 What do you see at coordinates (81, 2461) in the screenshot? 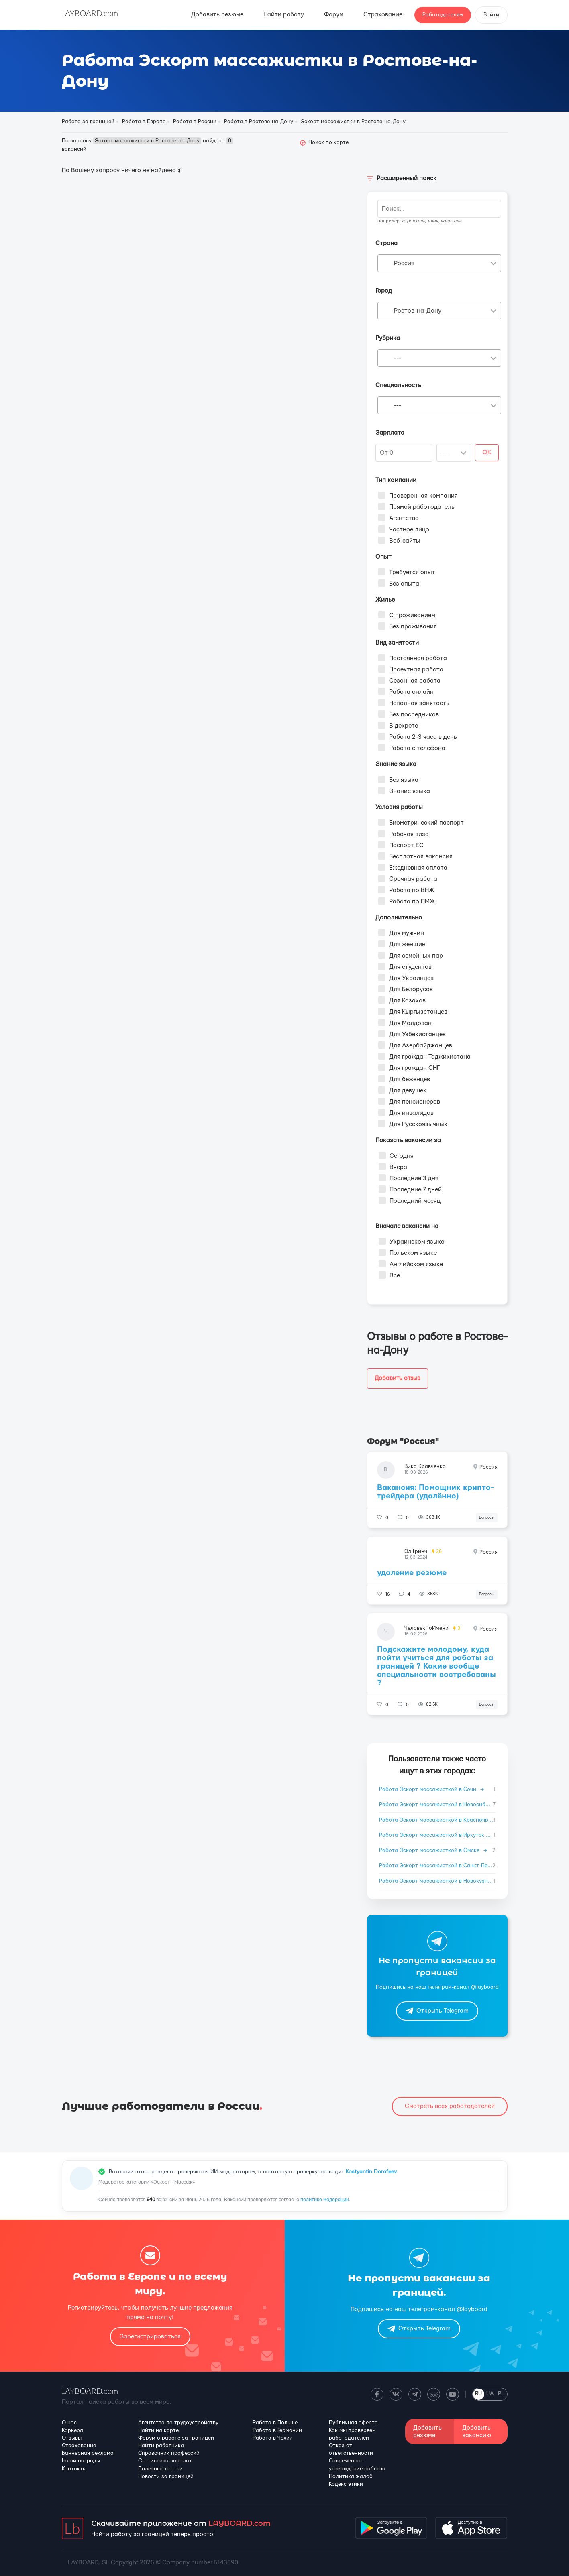
I see `Наши награды` at bounding box center [81, 2461].